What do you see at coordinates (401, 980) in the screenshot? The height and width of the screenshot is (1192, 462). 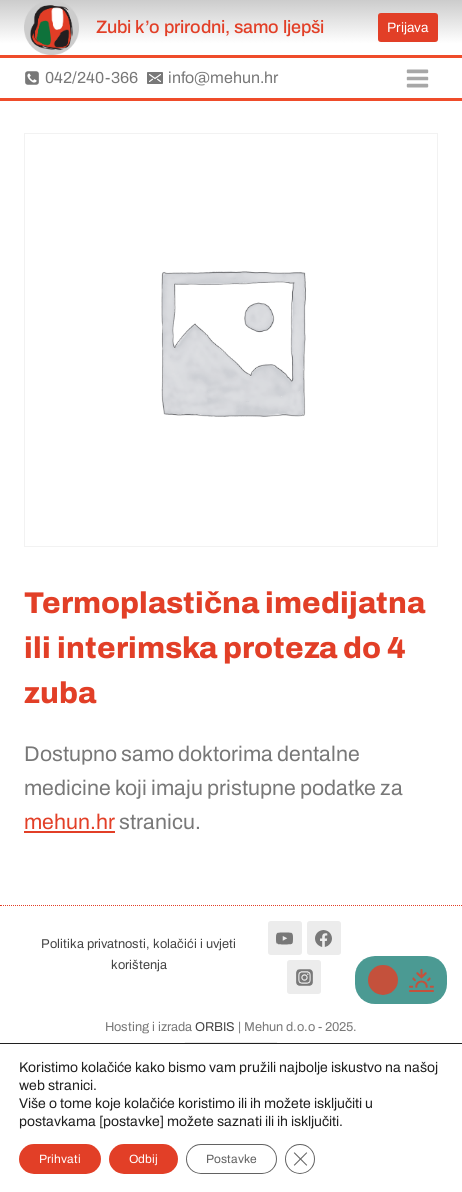 I see `[Change site color palette]` at bounding box center [401, 980].